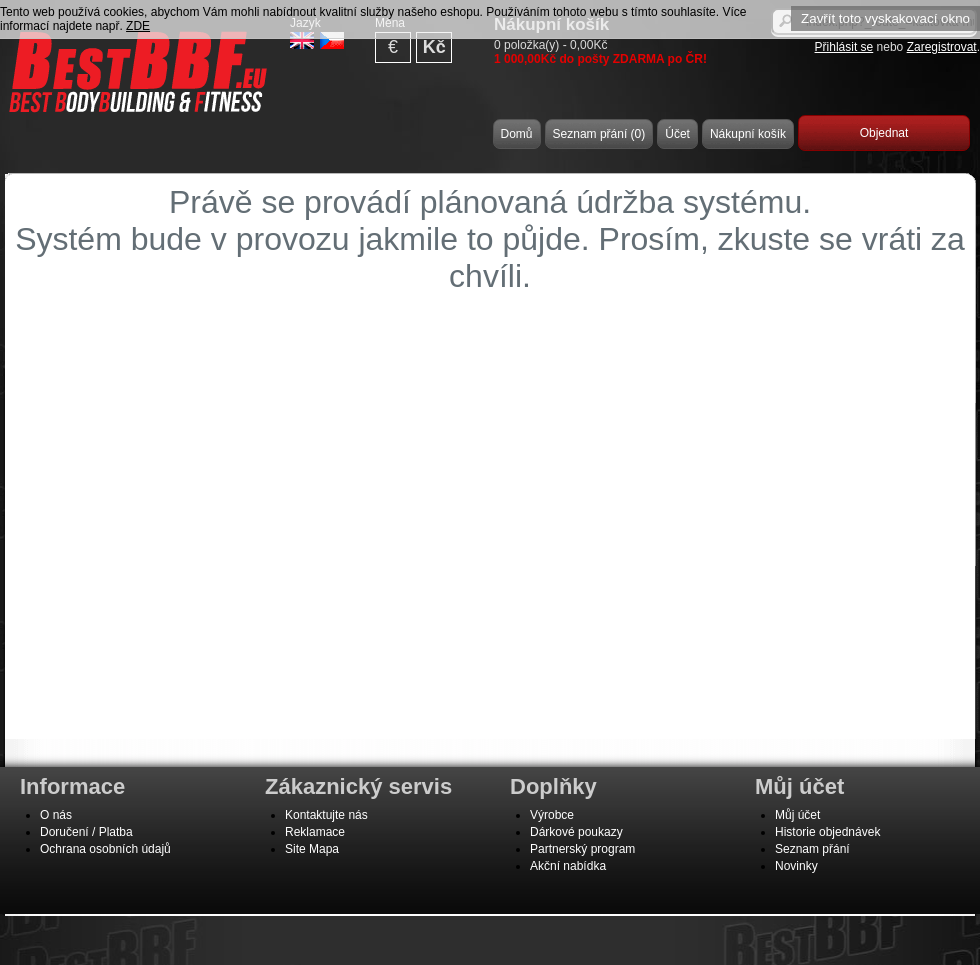 The height and width of the screenshot is (965, 980). What do you see at coordinates (56, 815) in the screenshot?
I see `O nás` at bounding box center [56, 815].